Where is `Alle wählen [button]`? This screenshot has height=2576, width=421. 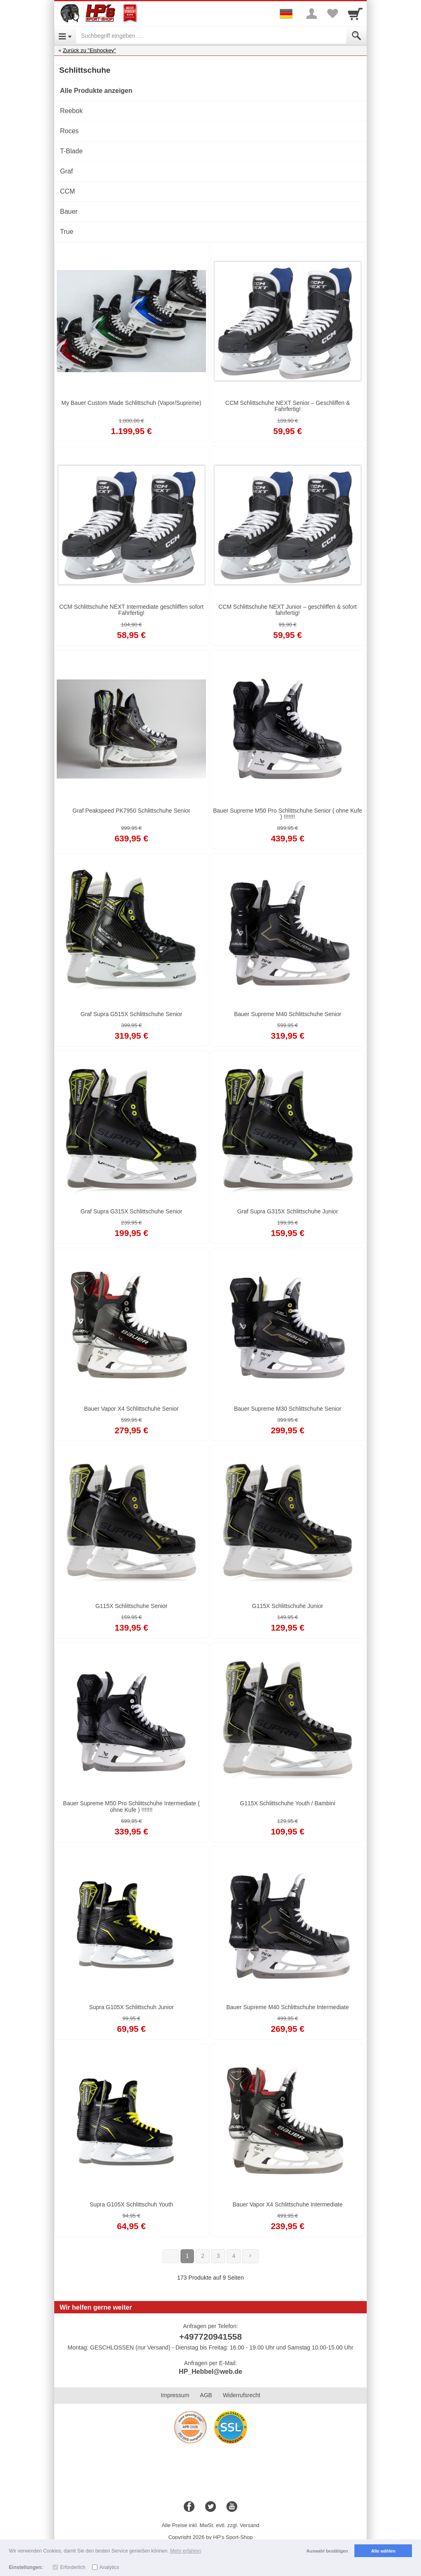 Alle wählen [button] is located at coordinates (383, 2550).